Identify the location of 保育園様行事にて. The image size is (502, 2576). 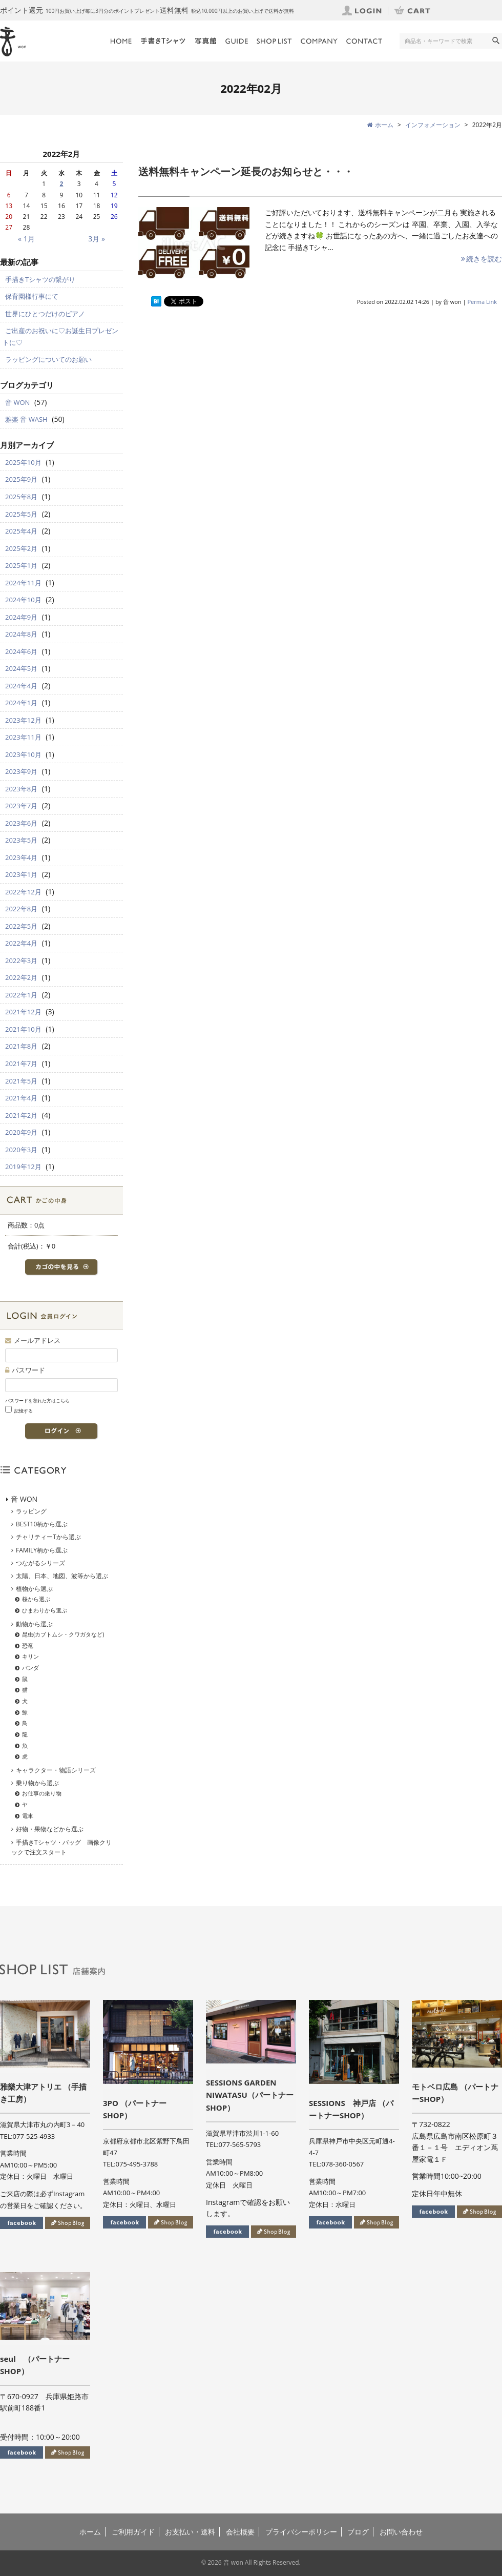
(31, 296).